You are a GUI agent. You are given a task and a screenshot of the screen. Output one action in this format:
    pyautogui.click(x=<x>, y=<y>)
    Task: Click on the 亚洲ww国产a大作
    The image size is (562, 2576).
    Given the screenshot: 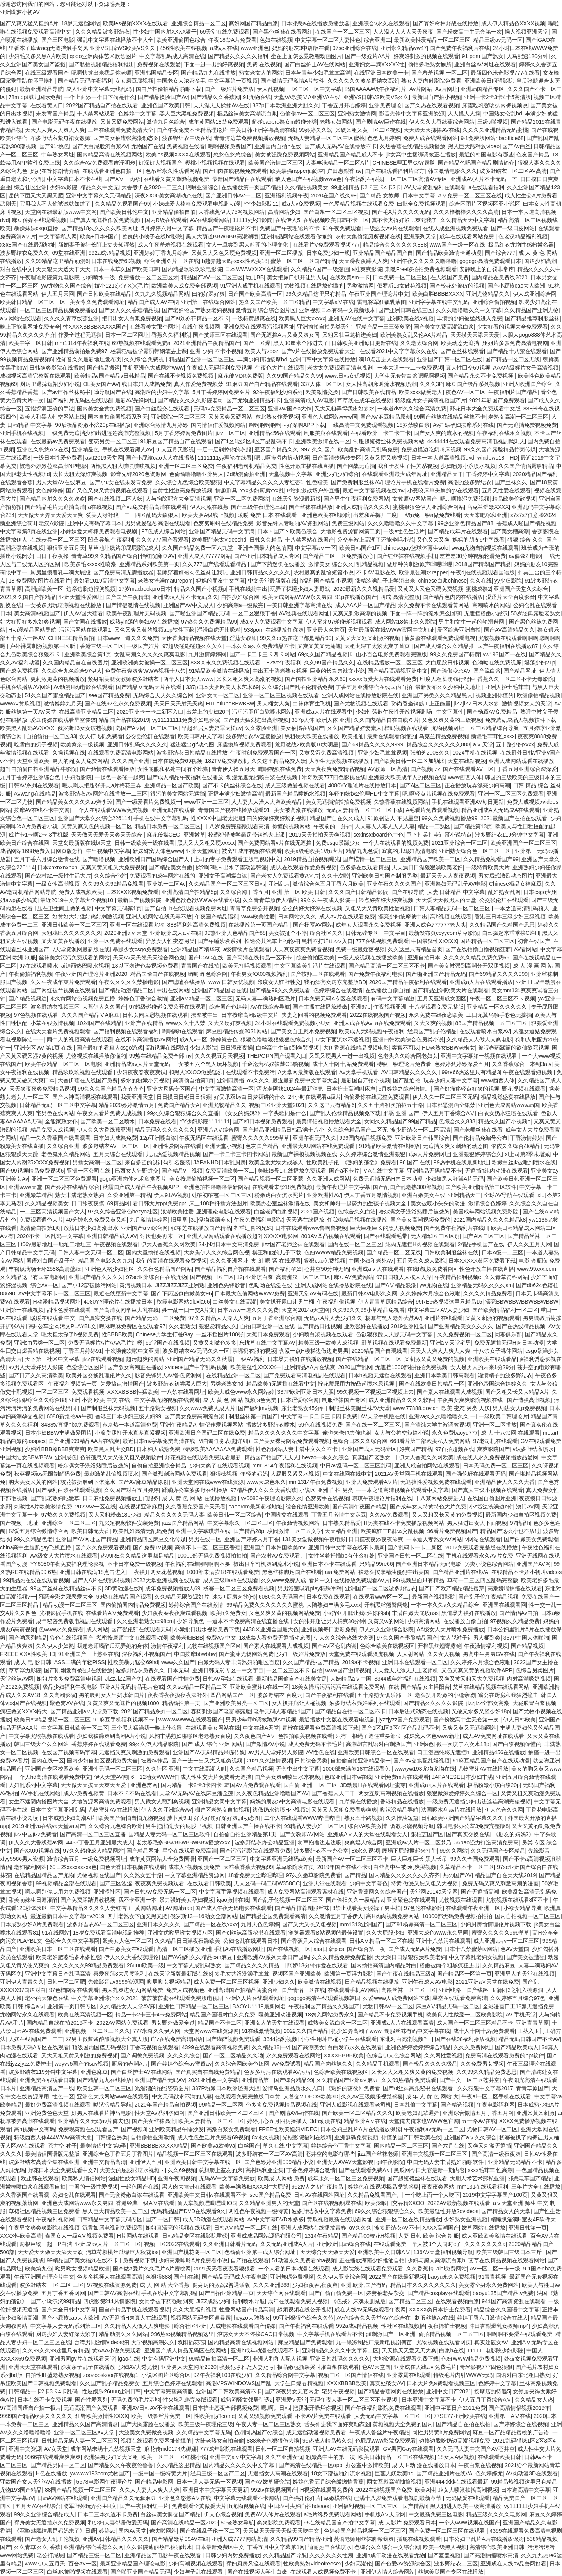 What is the action you would take?
    pyautogui.click(x=289, y=408)
    